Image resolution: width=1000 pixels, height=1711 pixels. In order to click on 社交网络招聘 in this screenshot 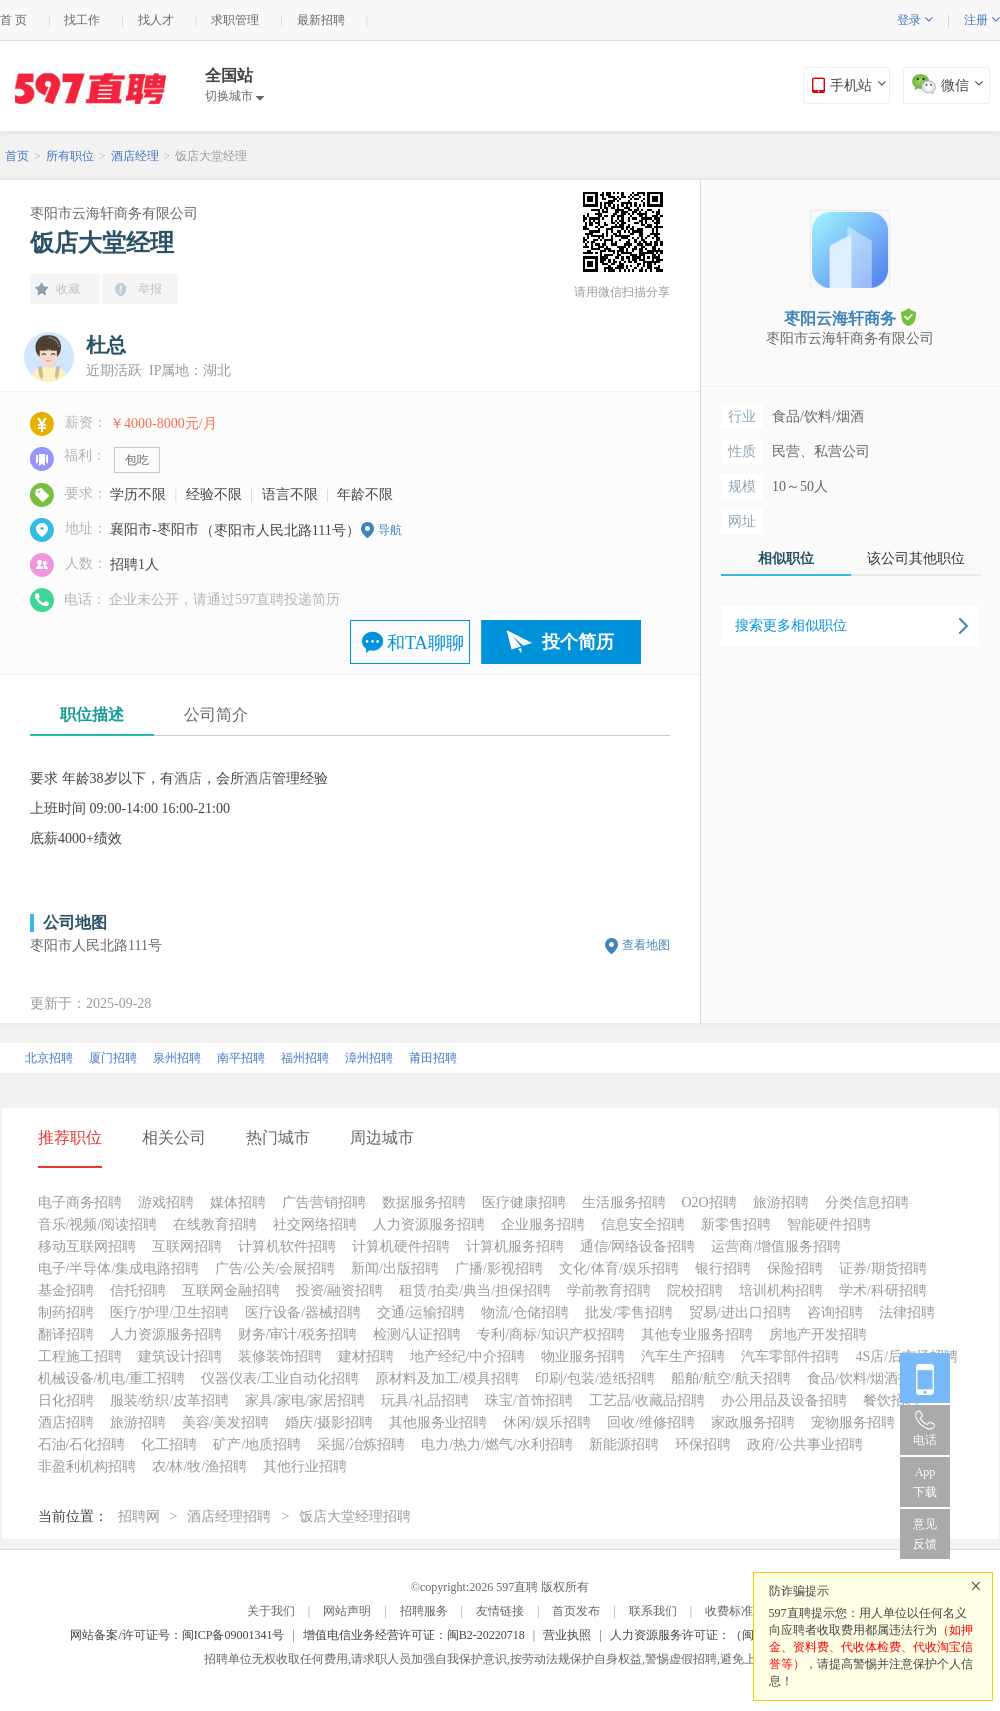, I will do `click(315, 1224)`.